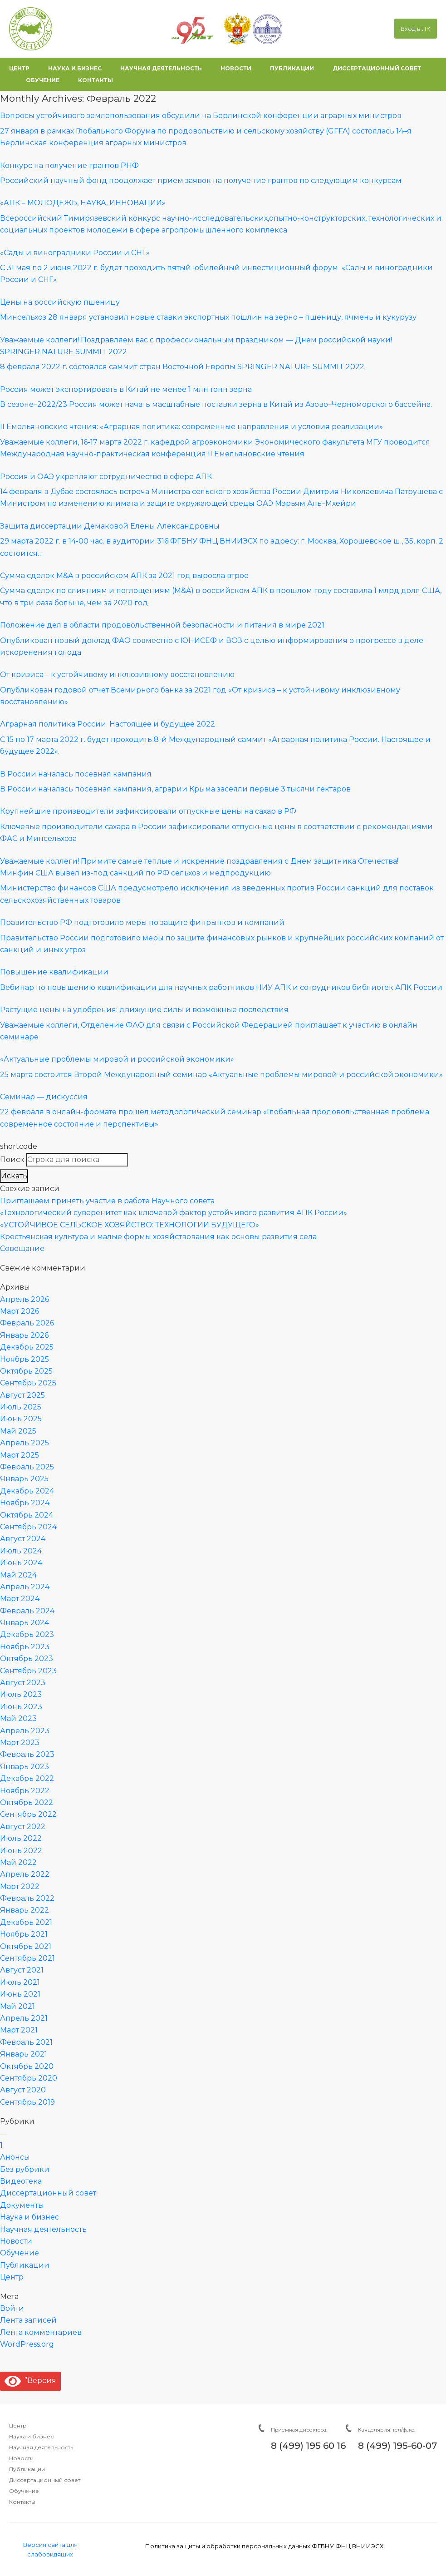 The height and width of the screenshot is (2576, 446). I want to click on Без рубрики, so click(24, 2169).